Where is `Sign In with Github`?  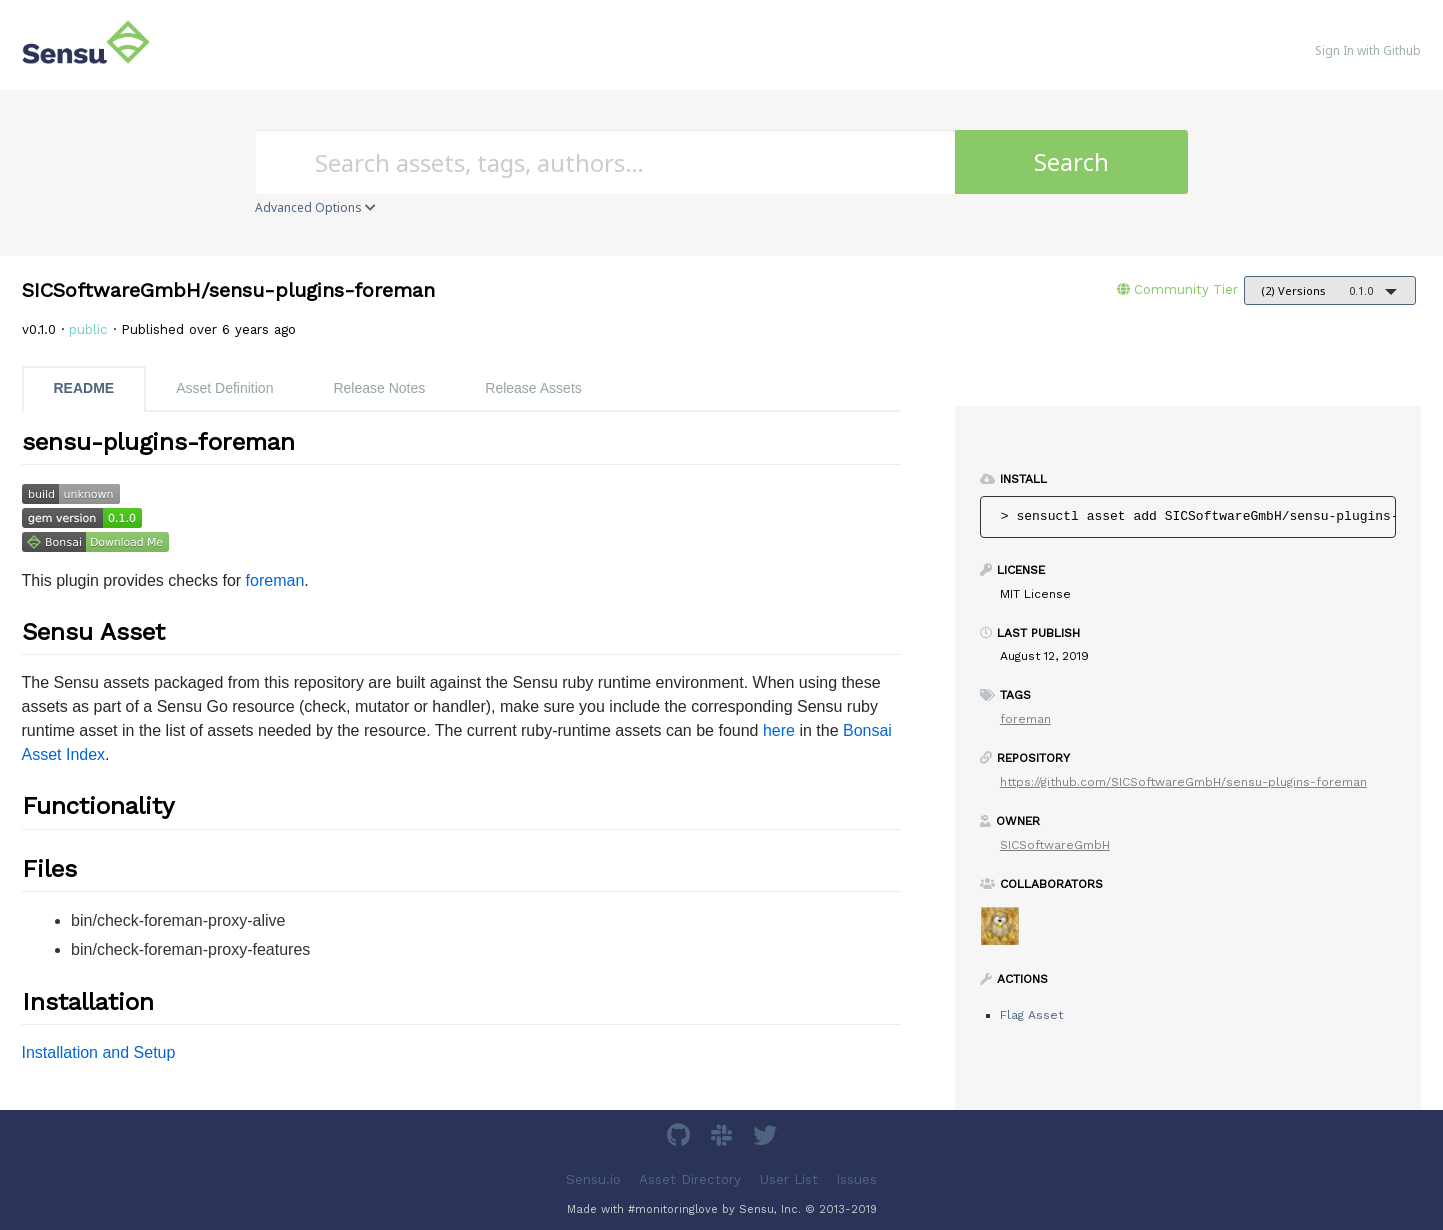 Sign In with Github is located at coordinates (1368, 50).